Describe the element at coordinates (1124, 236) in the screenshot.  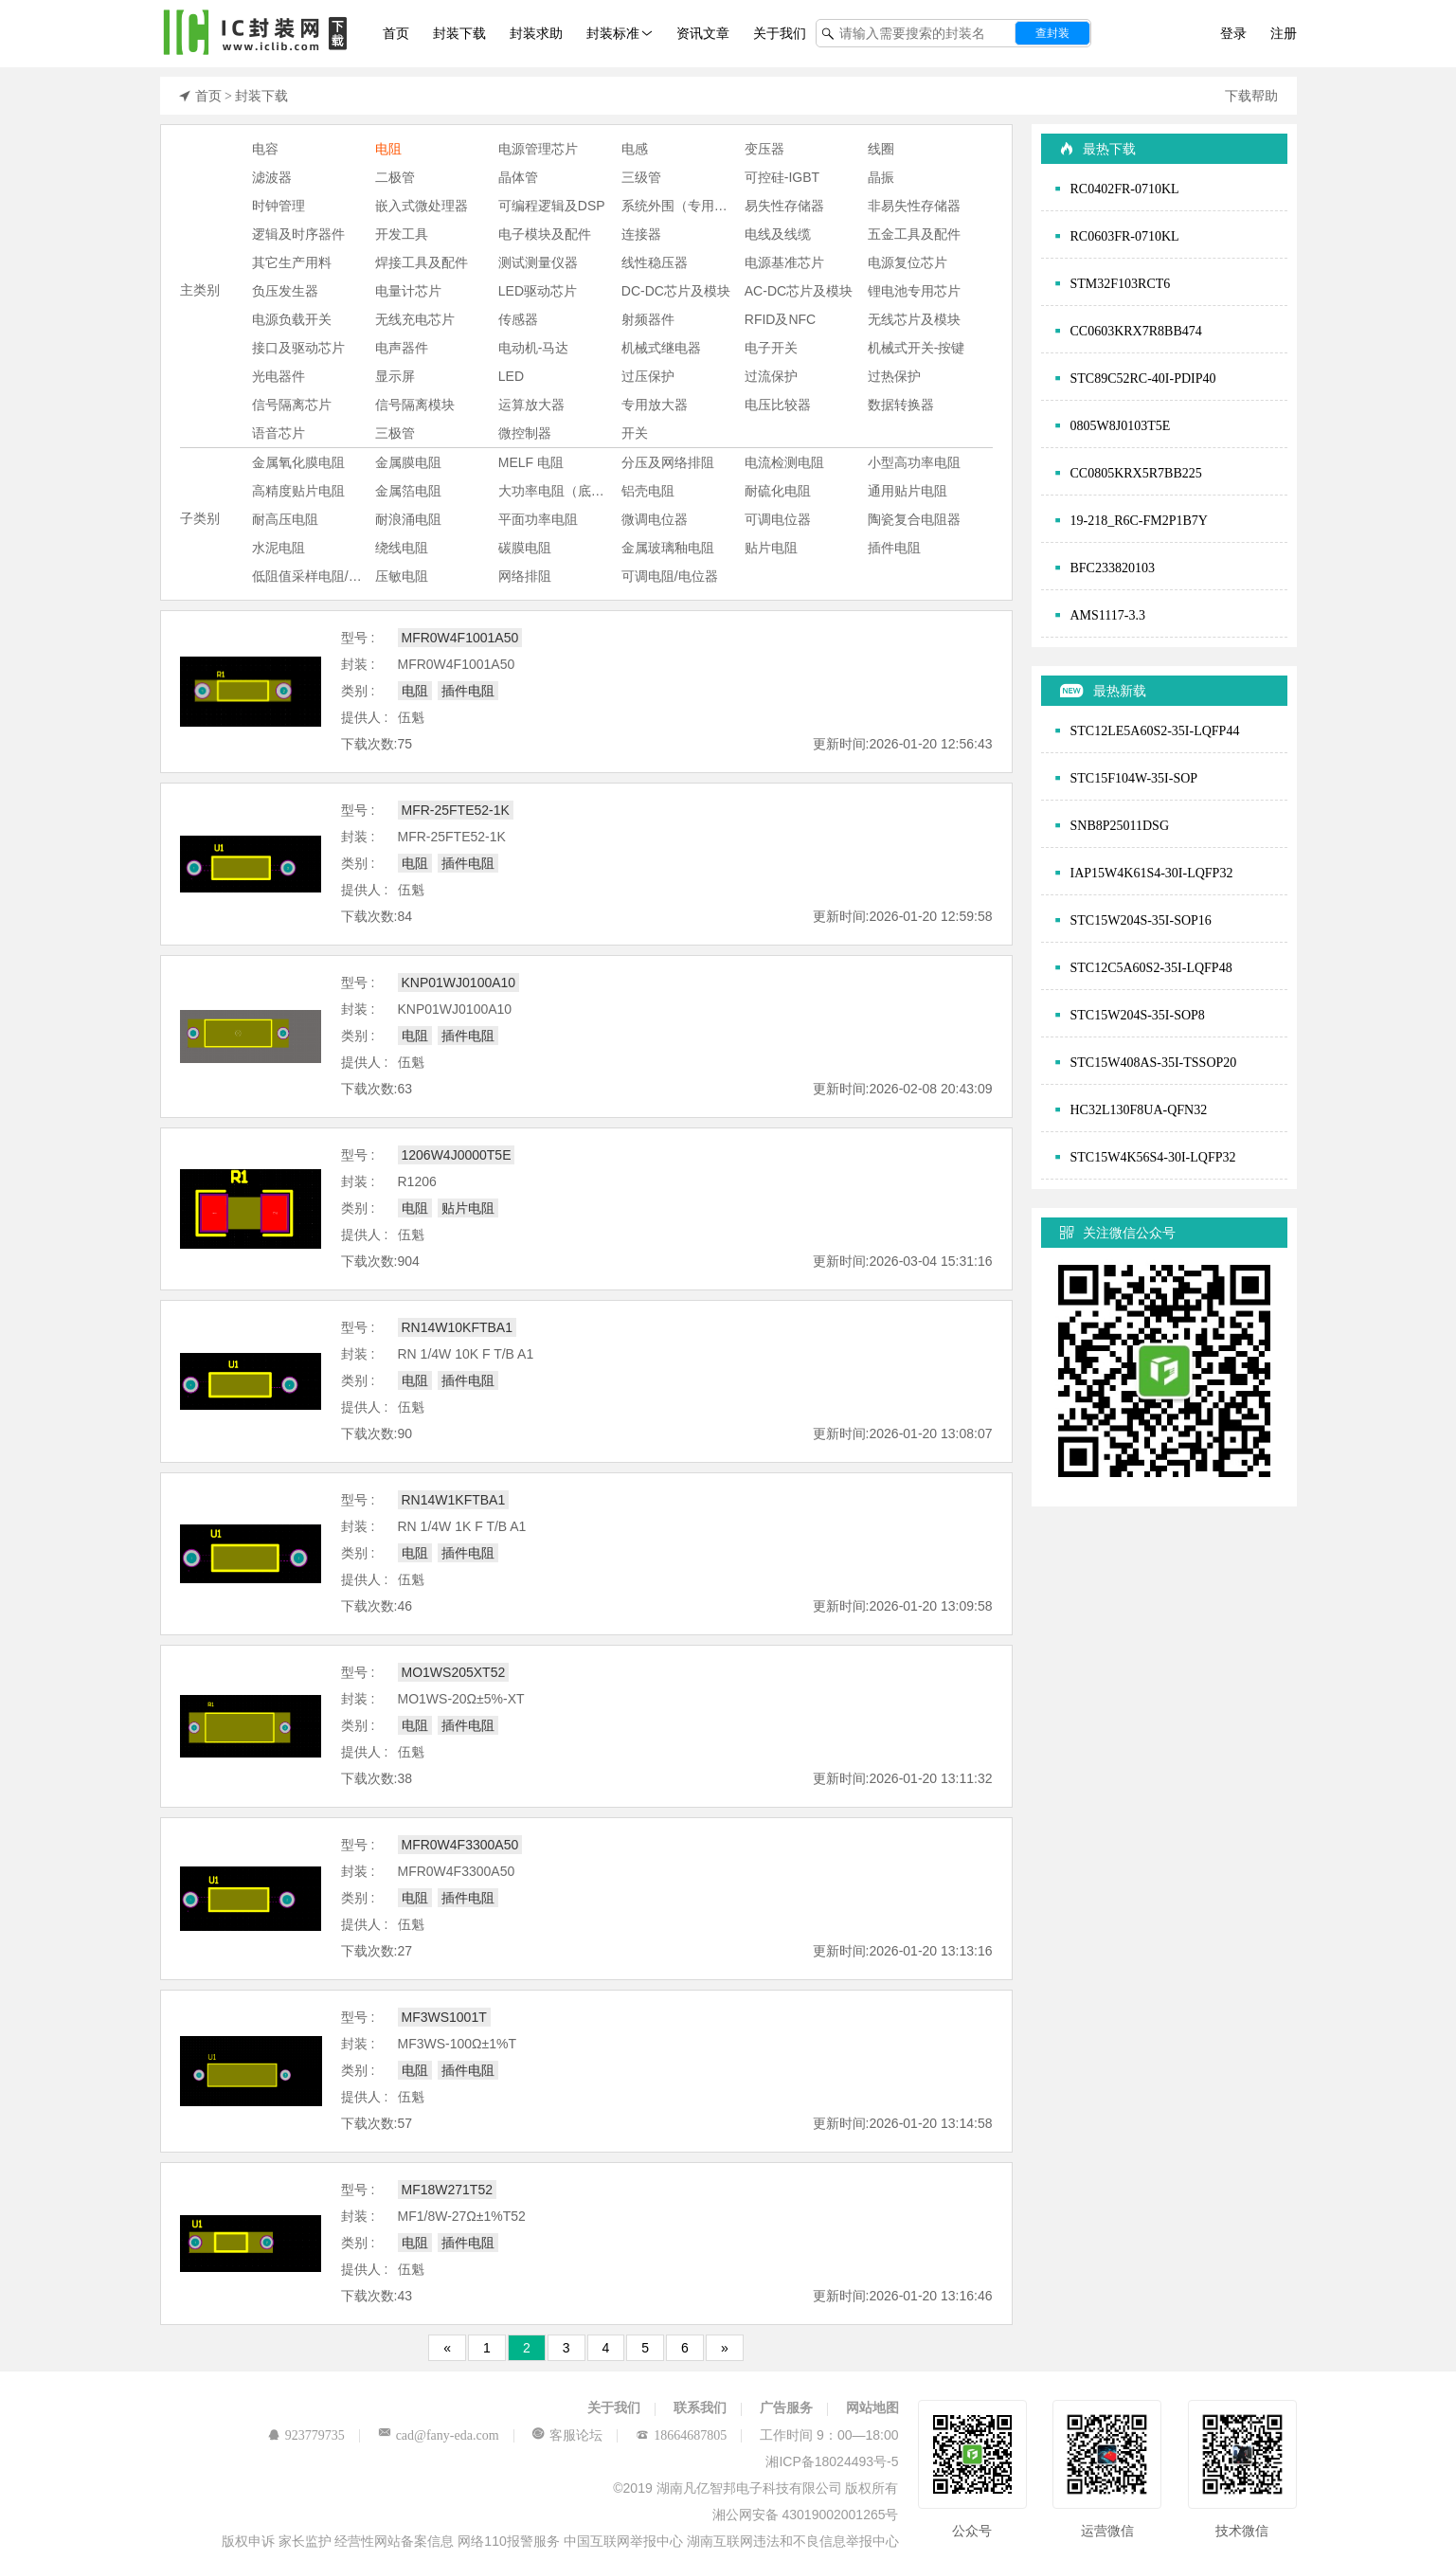
I see `RC0603FR-0710KL` at that location.